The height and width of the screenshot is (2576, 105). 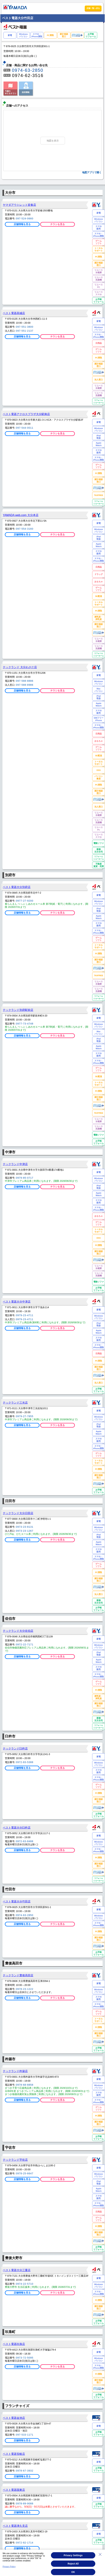 I want to click on 097-551-2137, so click(x=24, y=330).